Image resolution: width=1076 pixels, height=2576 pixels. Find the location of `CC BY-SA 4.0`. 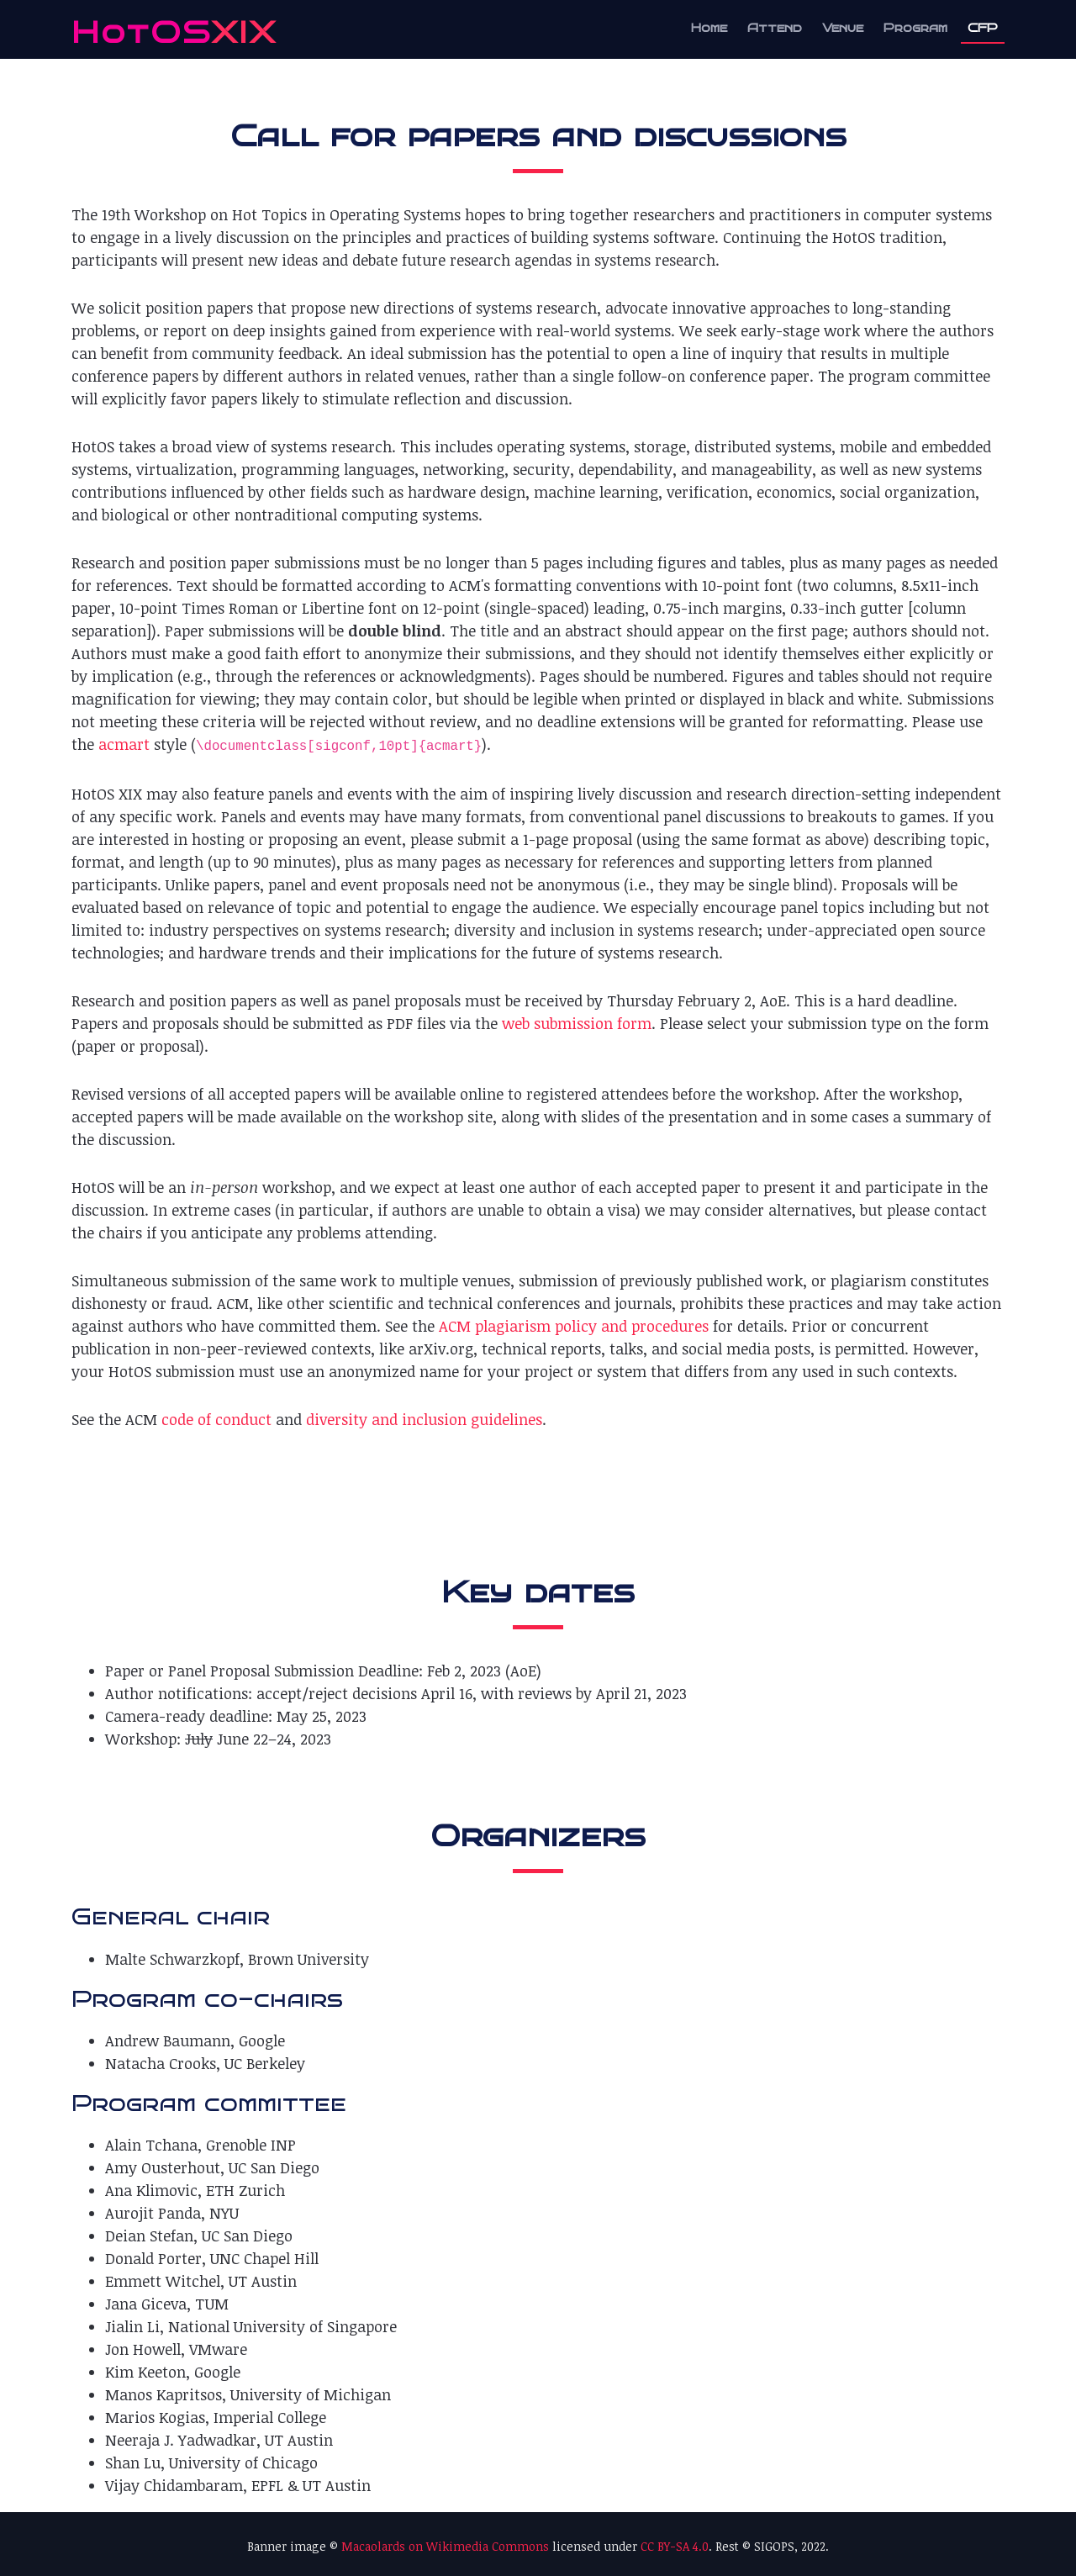

CC BY-SA 4.0 is located at coordinates (675, 2546).